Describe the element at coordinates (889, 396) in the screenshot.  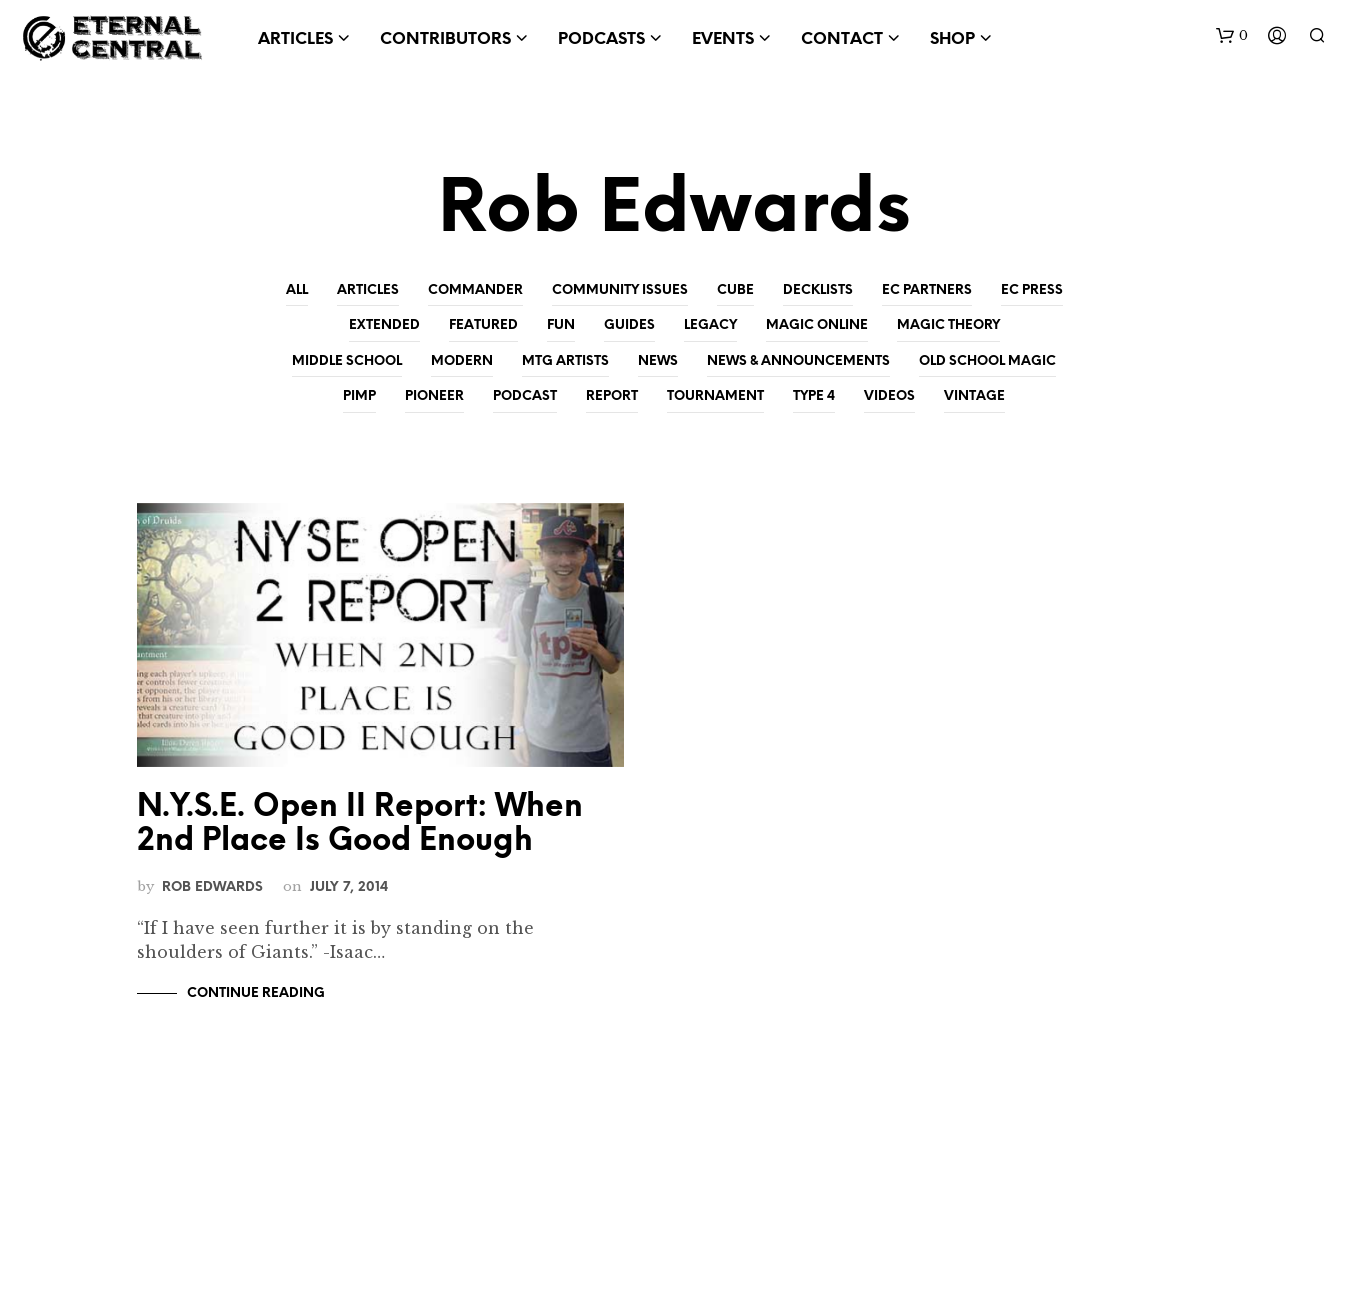
I see `Videos` at that location.